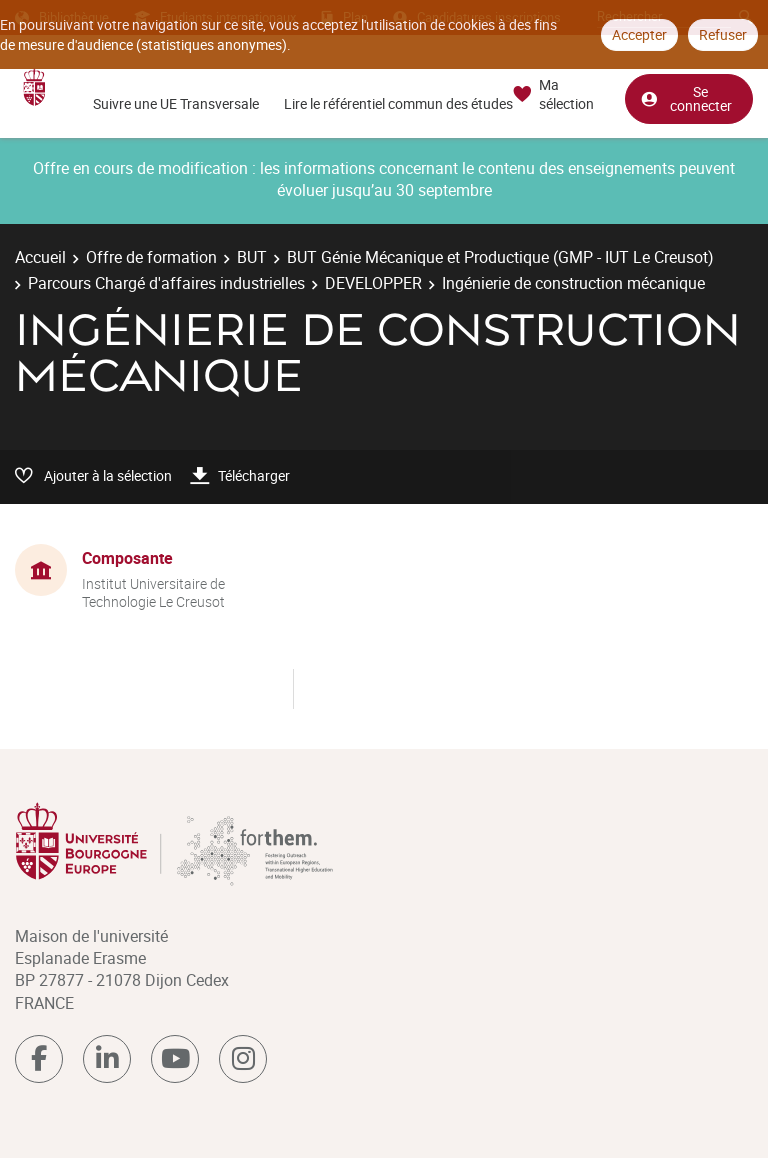 Image resolution: width=768 pixels, height=1158 pixels. Describe the element at coordinates (373, 283) in the screenshot. I see `DEVELOPPER` at that location.